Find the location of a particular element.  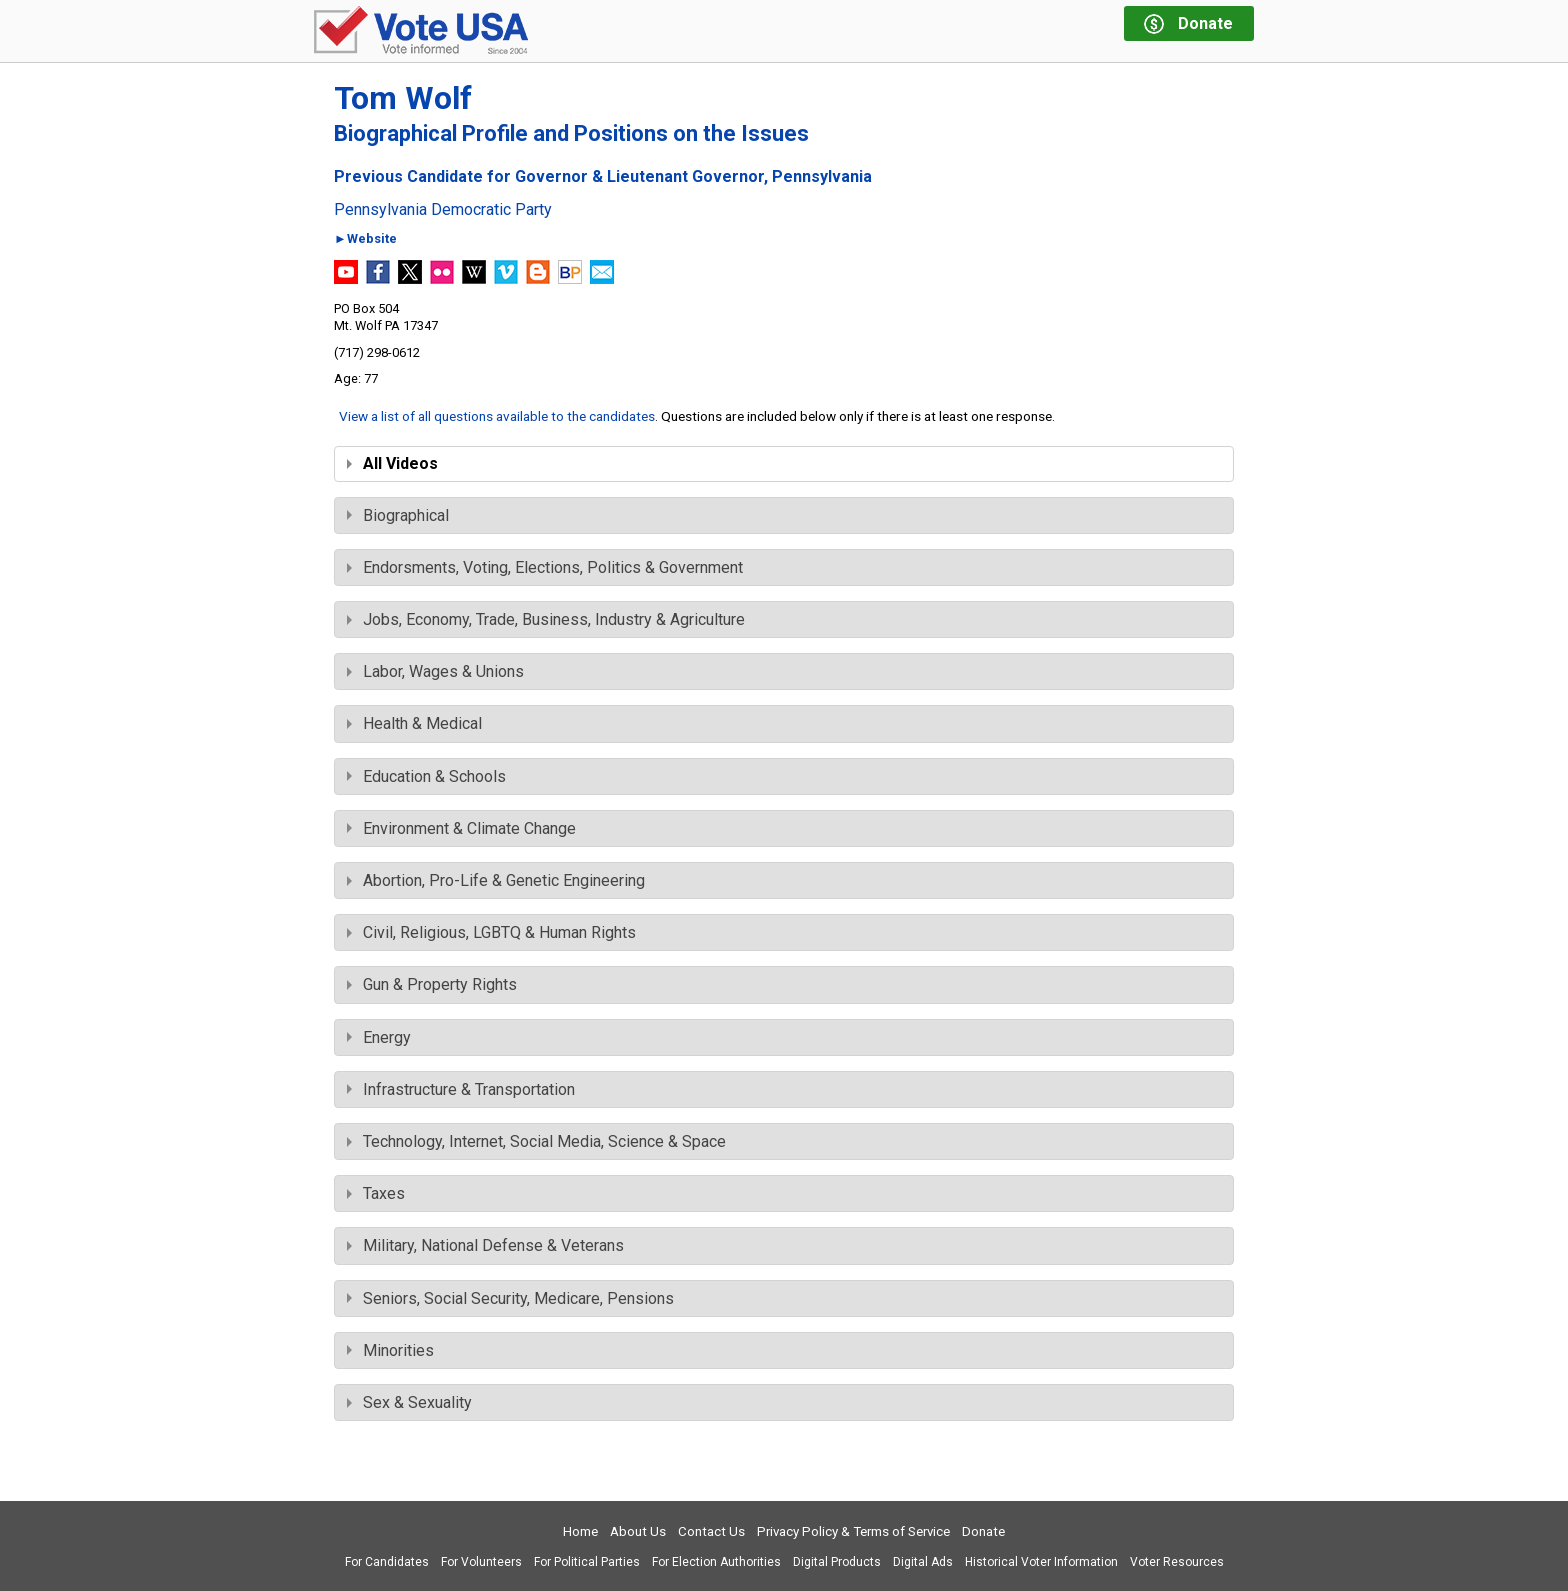

Digital Products is located at coordinates (837, 1562).